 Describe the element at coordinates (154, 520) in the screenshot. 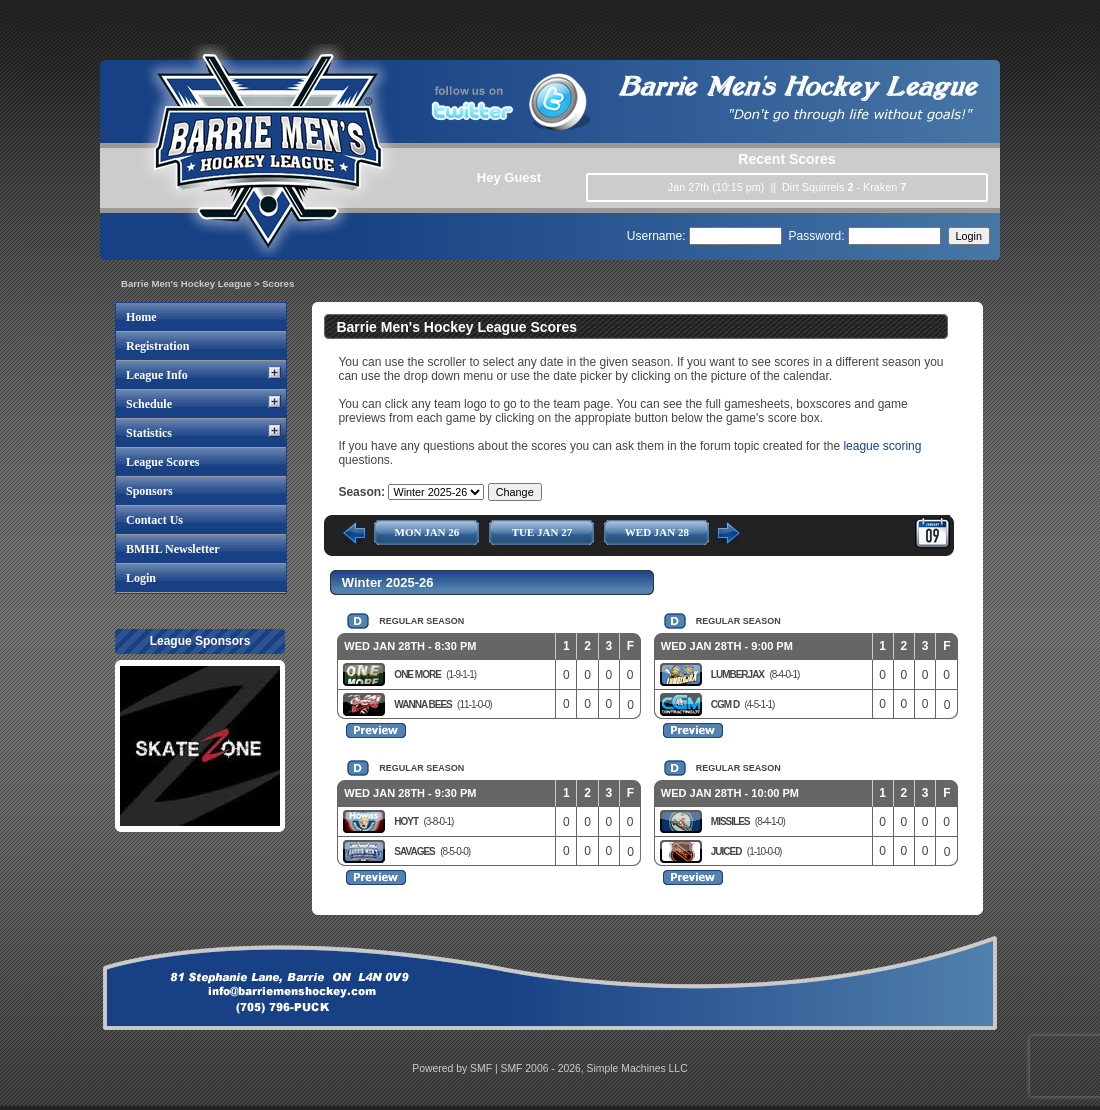

I see `Contact Us` at that location.